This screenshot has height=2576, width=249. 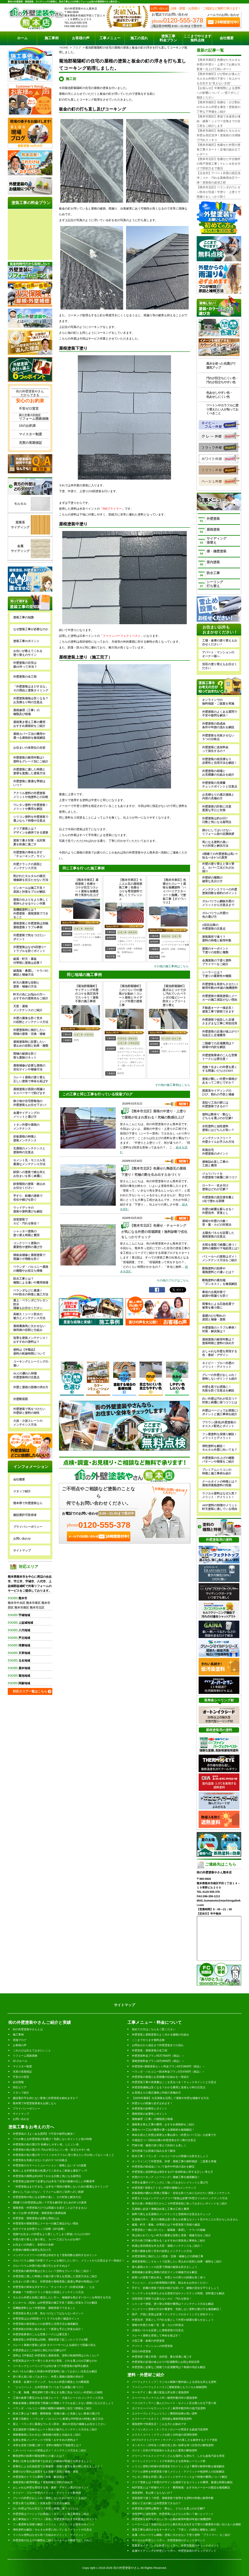 What do you see at coordinates (50, 2202) in the screenshot?
I see `3階建ての外壁塗装は高い？不安を解消するための6つの真実` at bounding box center [50, 2202].